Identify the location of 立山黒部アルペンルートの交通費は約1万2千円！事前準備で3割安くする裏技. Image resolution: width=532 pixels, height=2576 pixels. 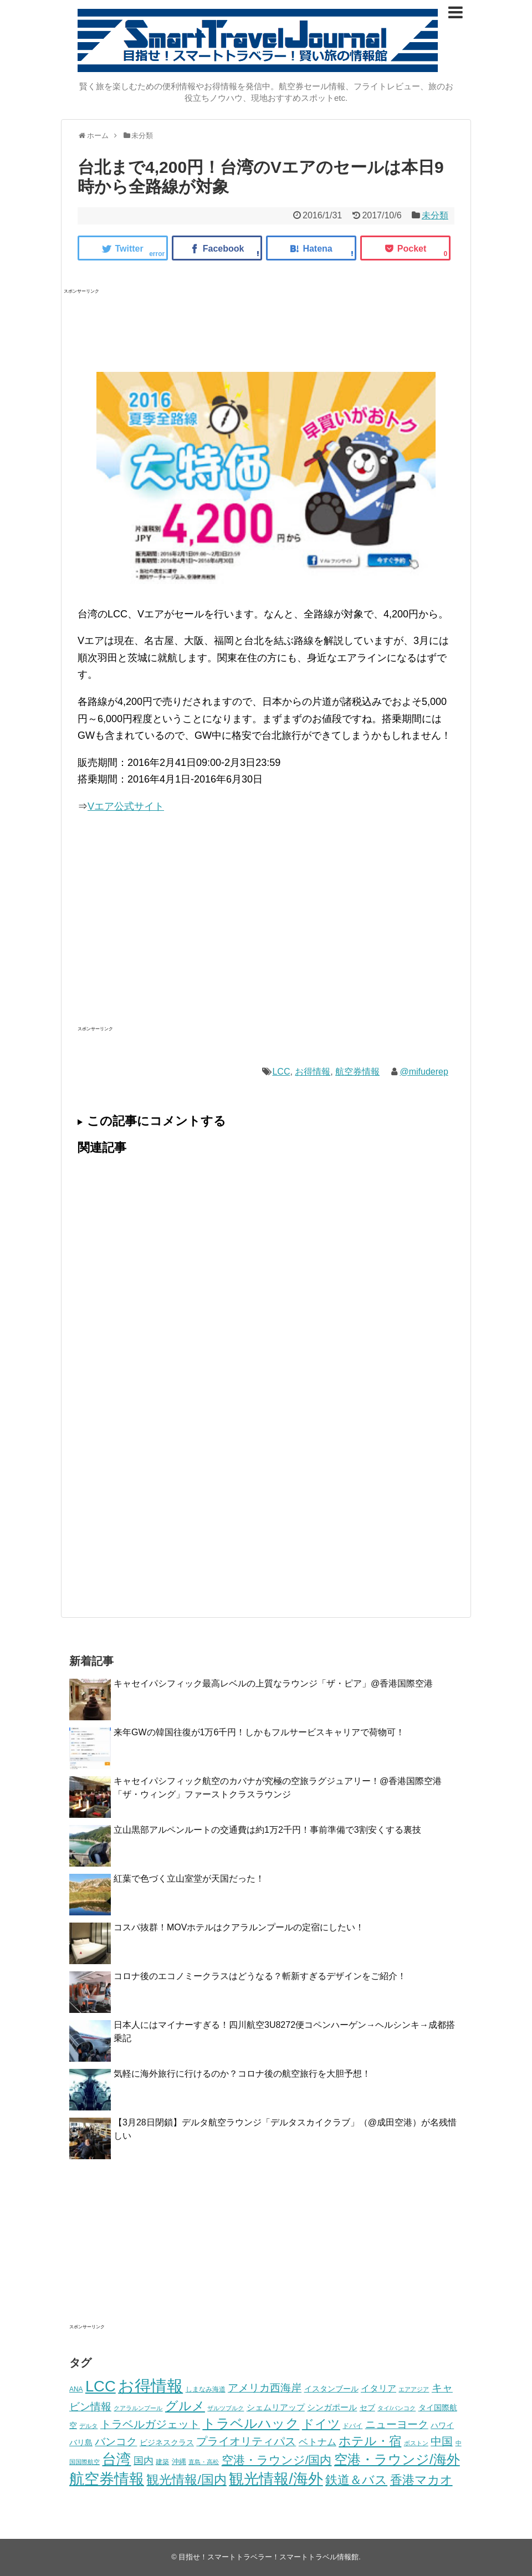
(267, 1829).